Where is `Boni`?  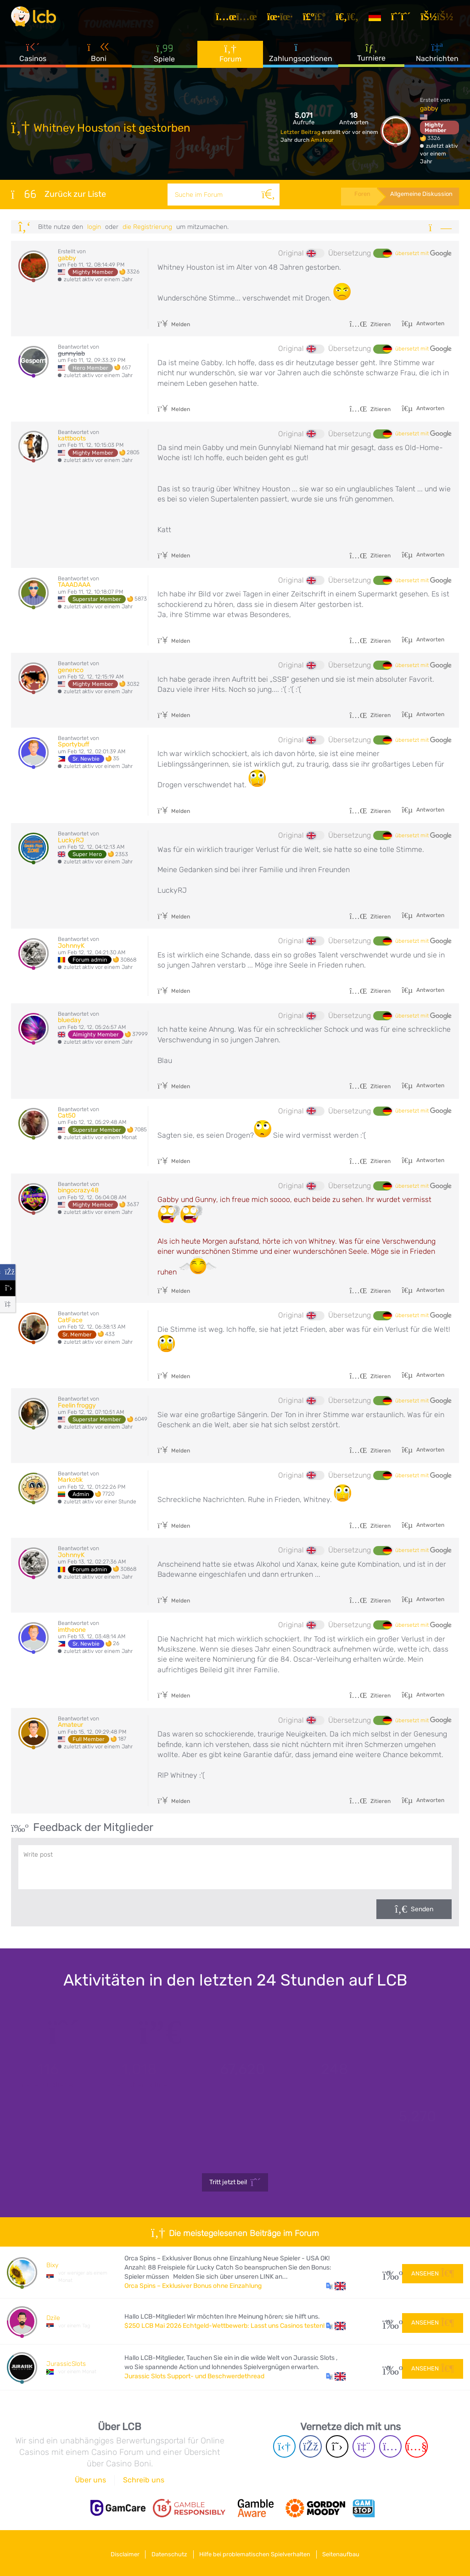 Boni is located at coordinates (98, 59).